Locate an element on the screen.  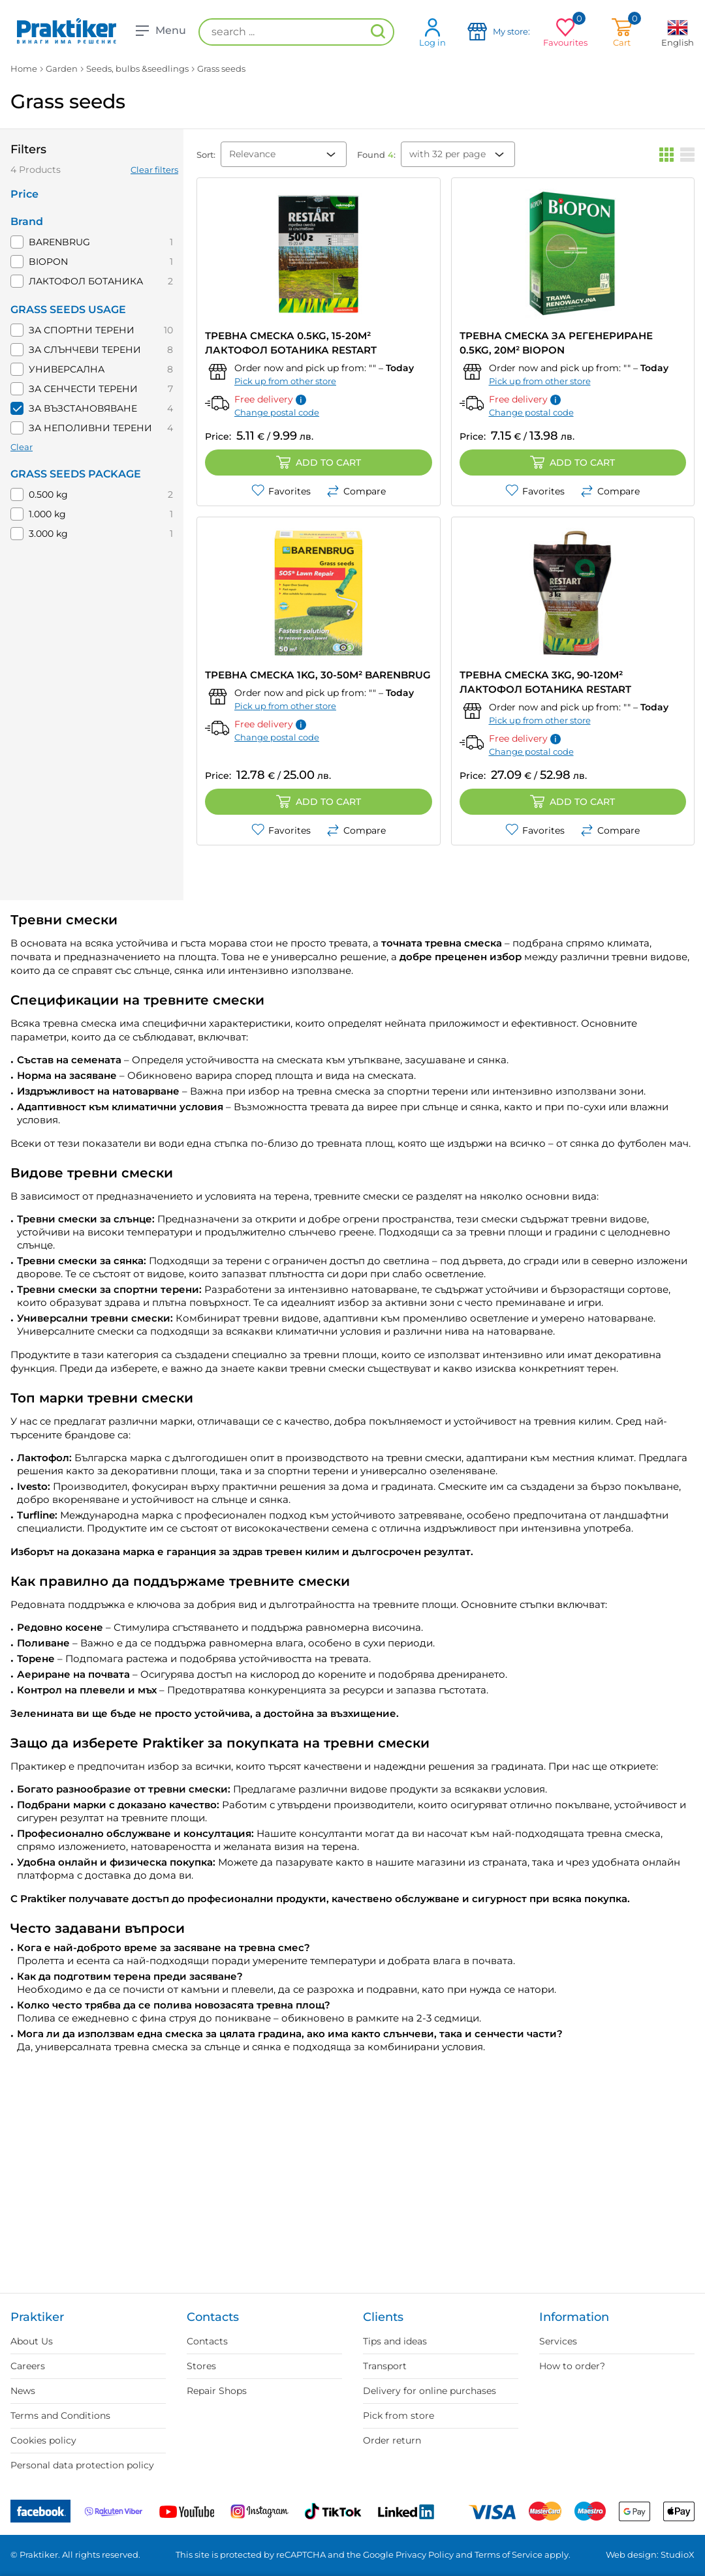
Sort: is located at coordinates (205, 154).